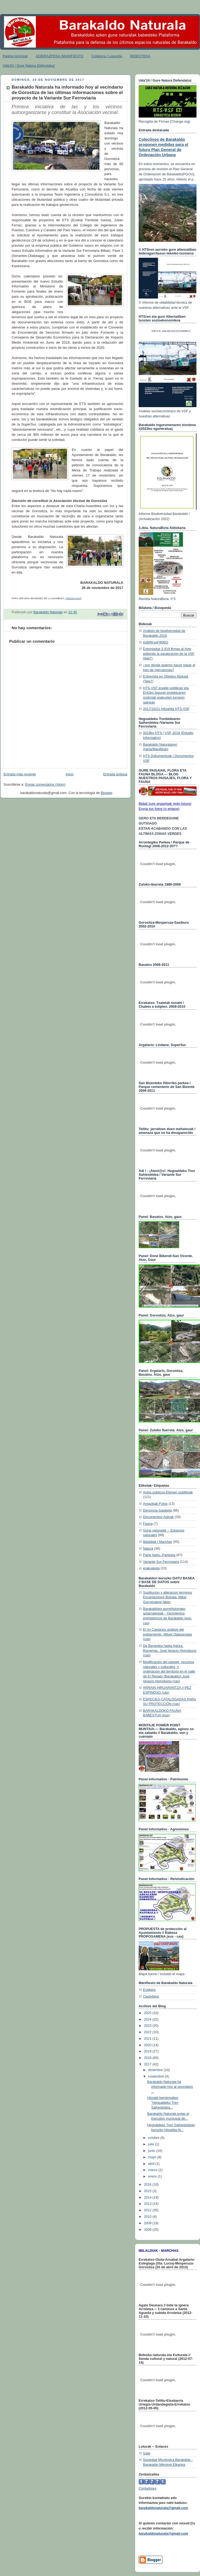 This screenshot has height=2576, width=200. Describe the element at coordinates (140, 56) in the screenshot. I see `BIDEOTEKA` at that location.